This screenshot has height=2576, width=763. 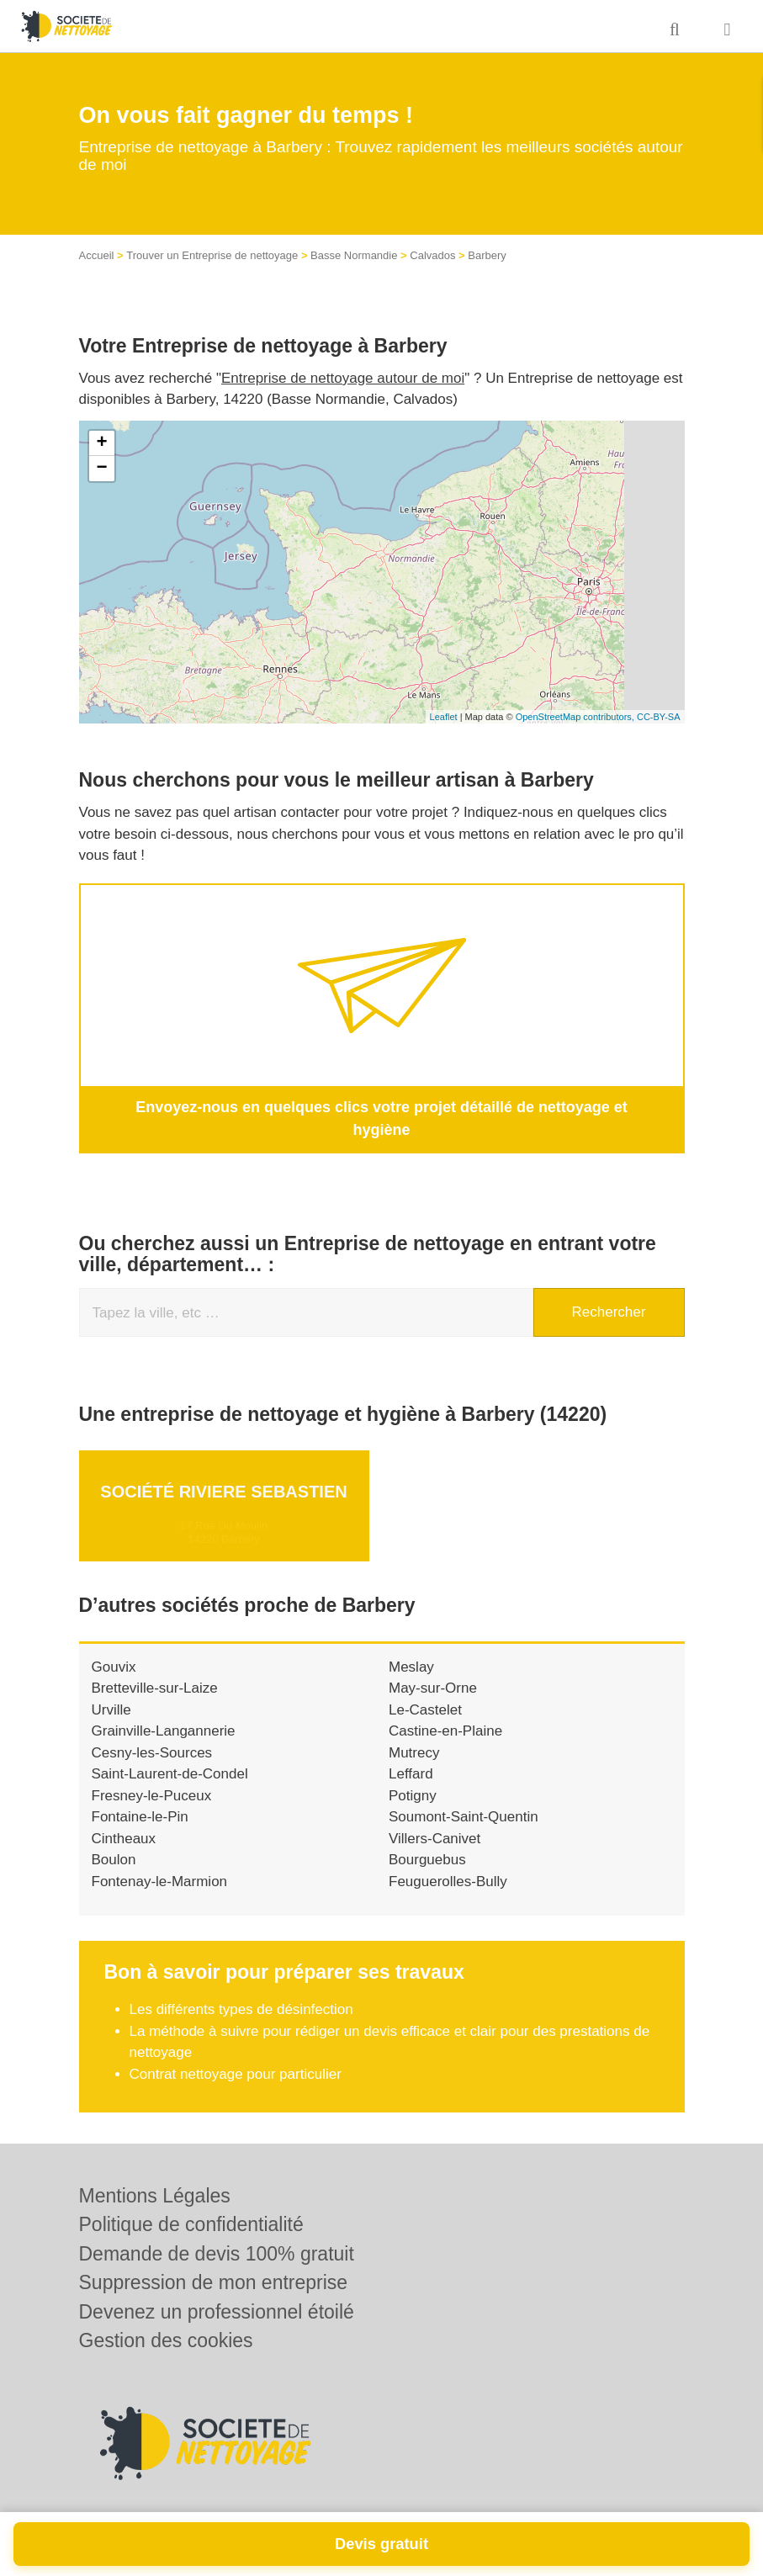 What do you see at coordinates (576, 717) in the screenshot?
I see `OpenStreetMap contributors,` at bounding box center [576, 717].